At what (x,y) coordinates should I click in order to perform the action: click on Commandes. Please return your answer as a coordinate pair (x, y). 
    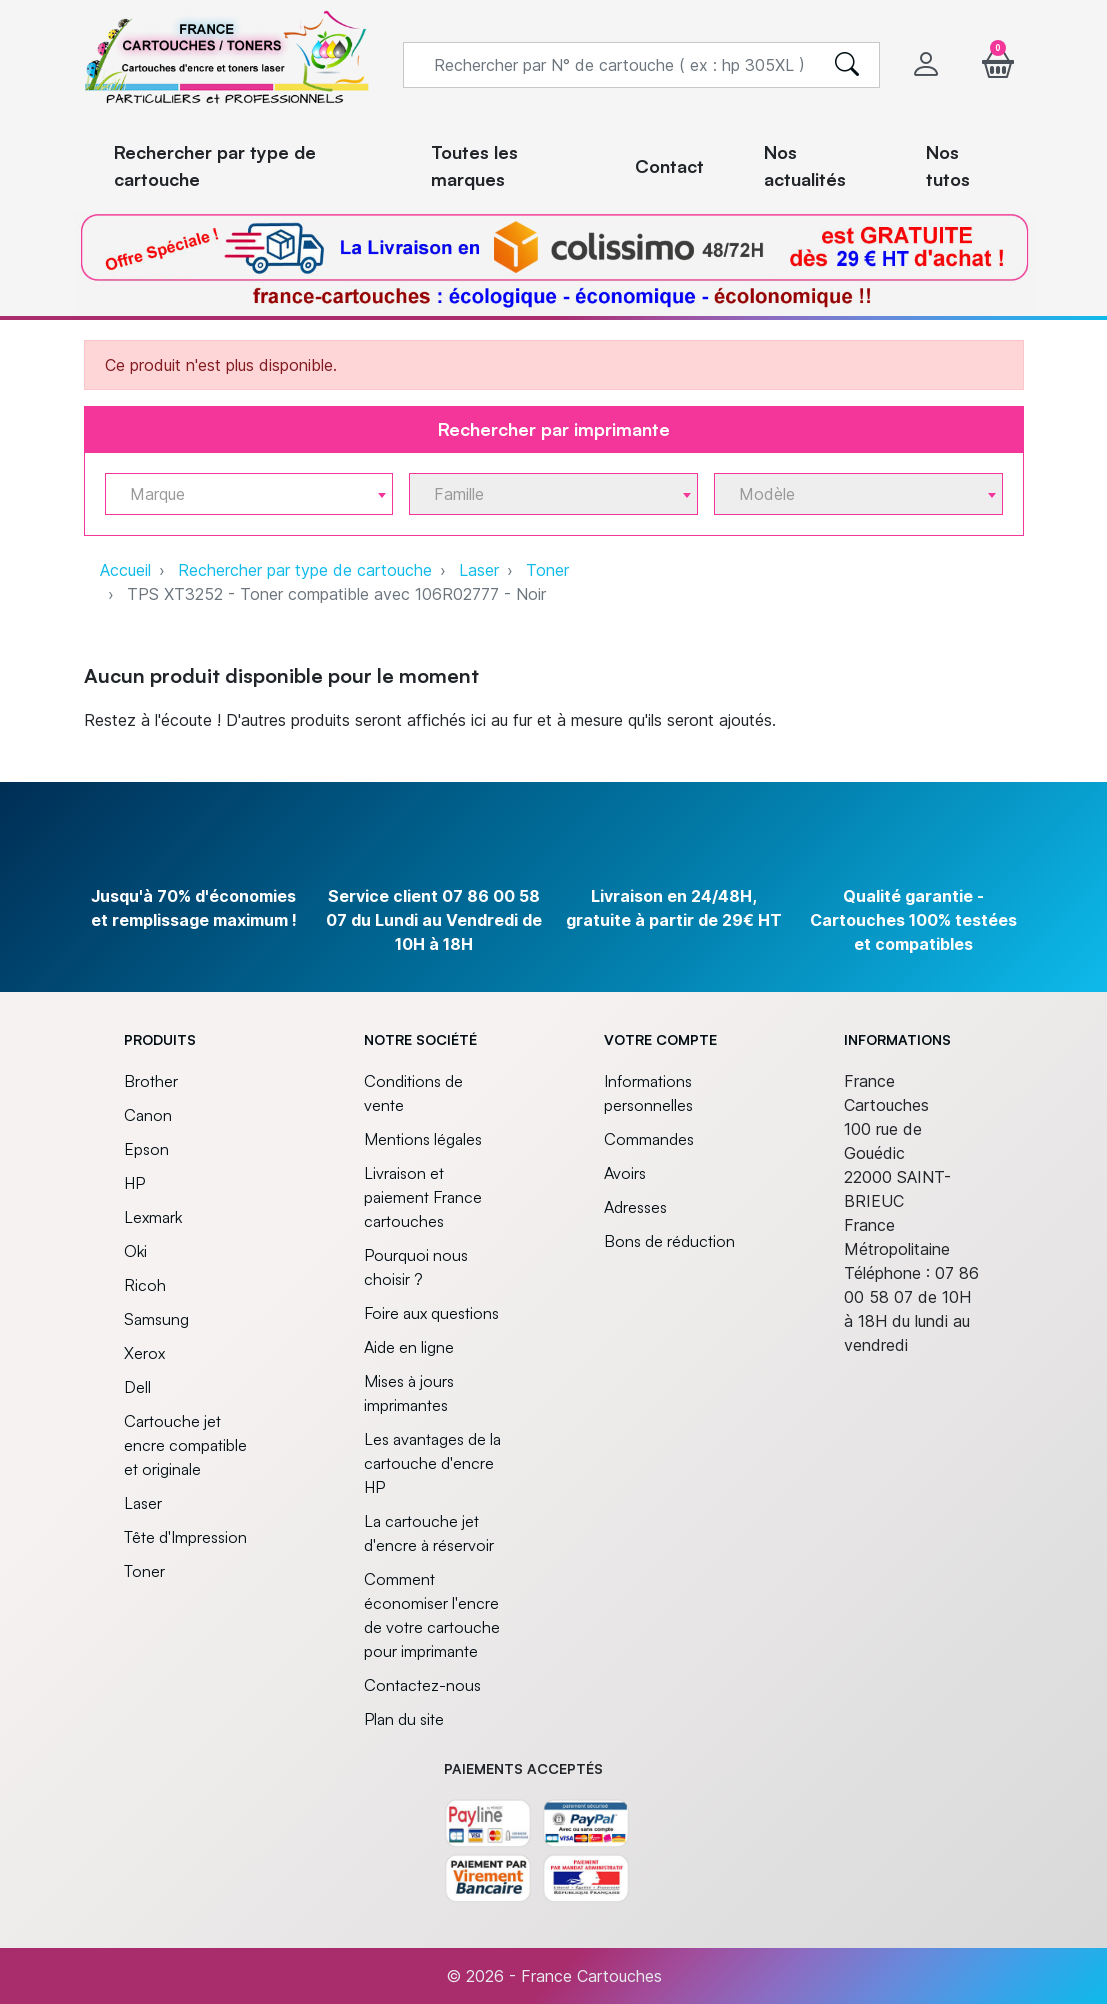
    Looking at the image, I should click on (649, 1139).